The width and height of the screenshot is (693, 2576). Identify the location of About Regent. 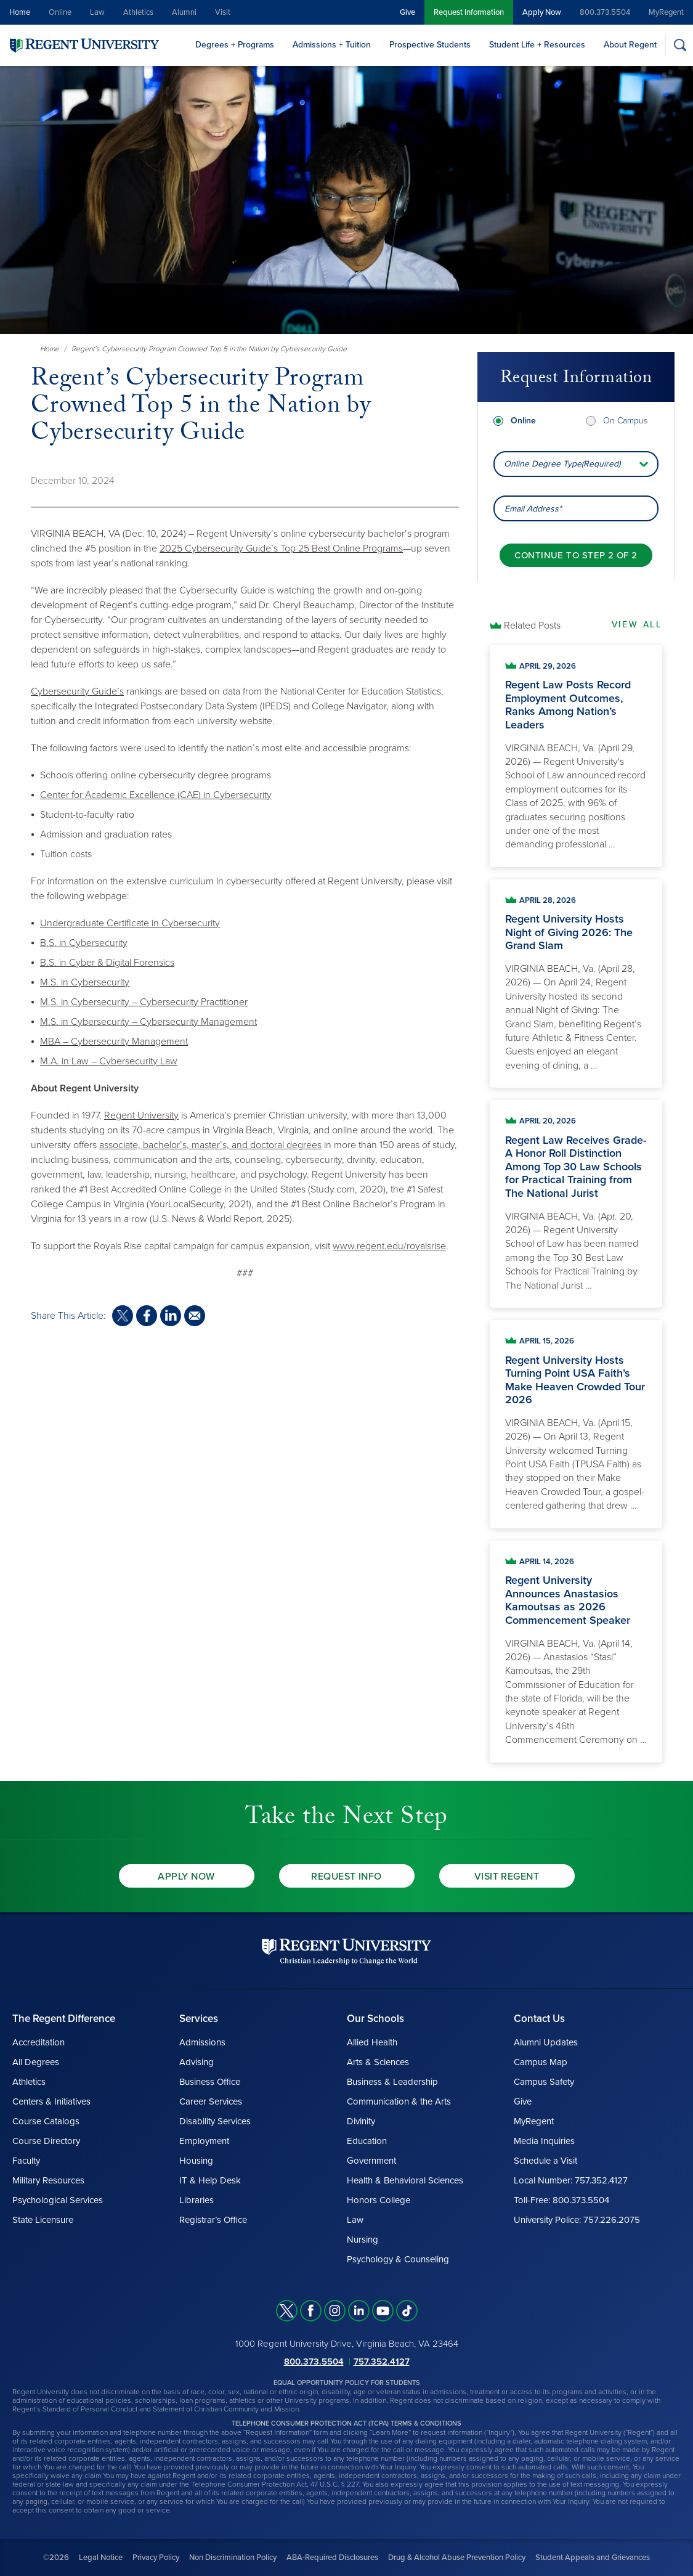
(630, 44).